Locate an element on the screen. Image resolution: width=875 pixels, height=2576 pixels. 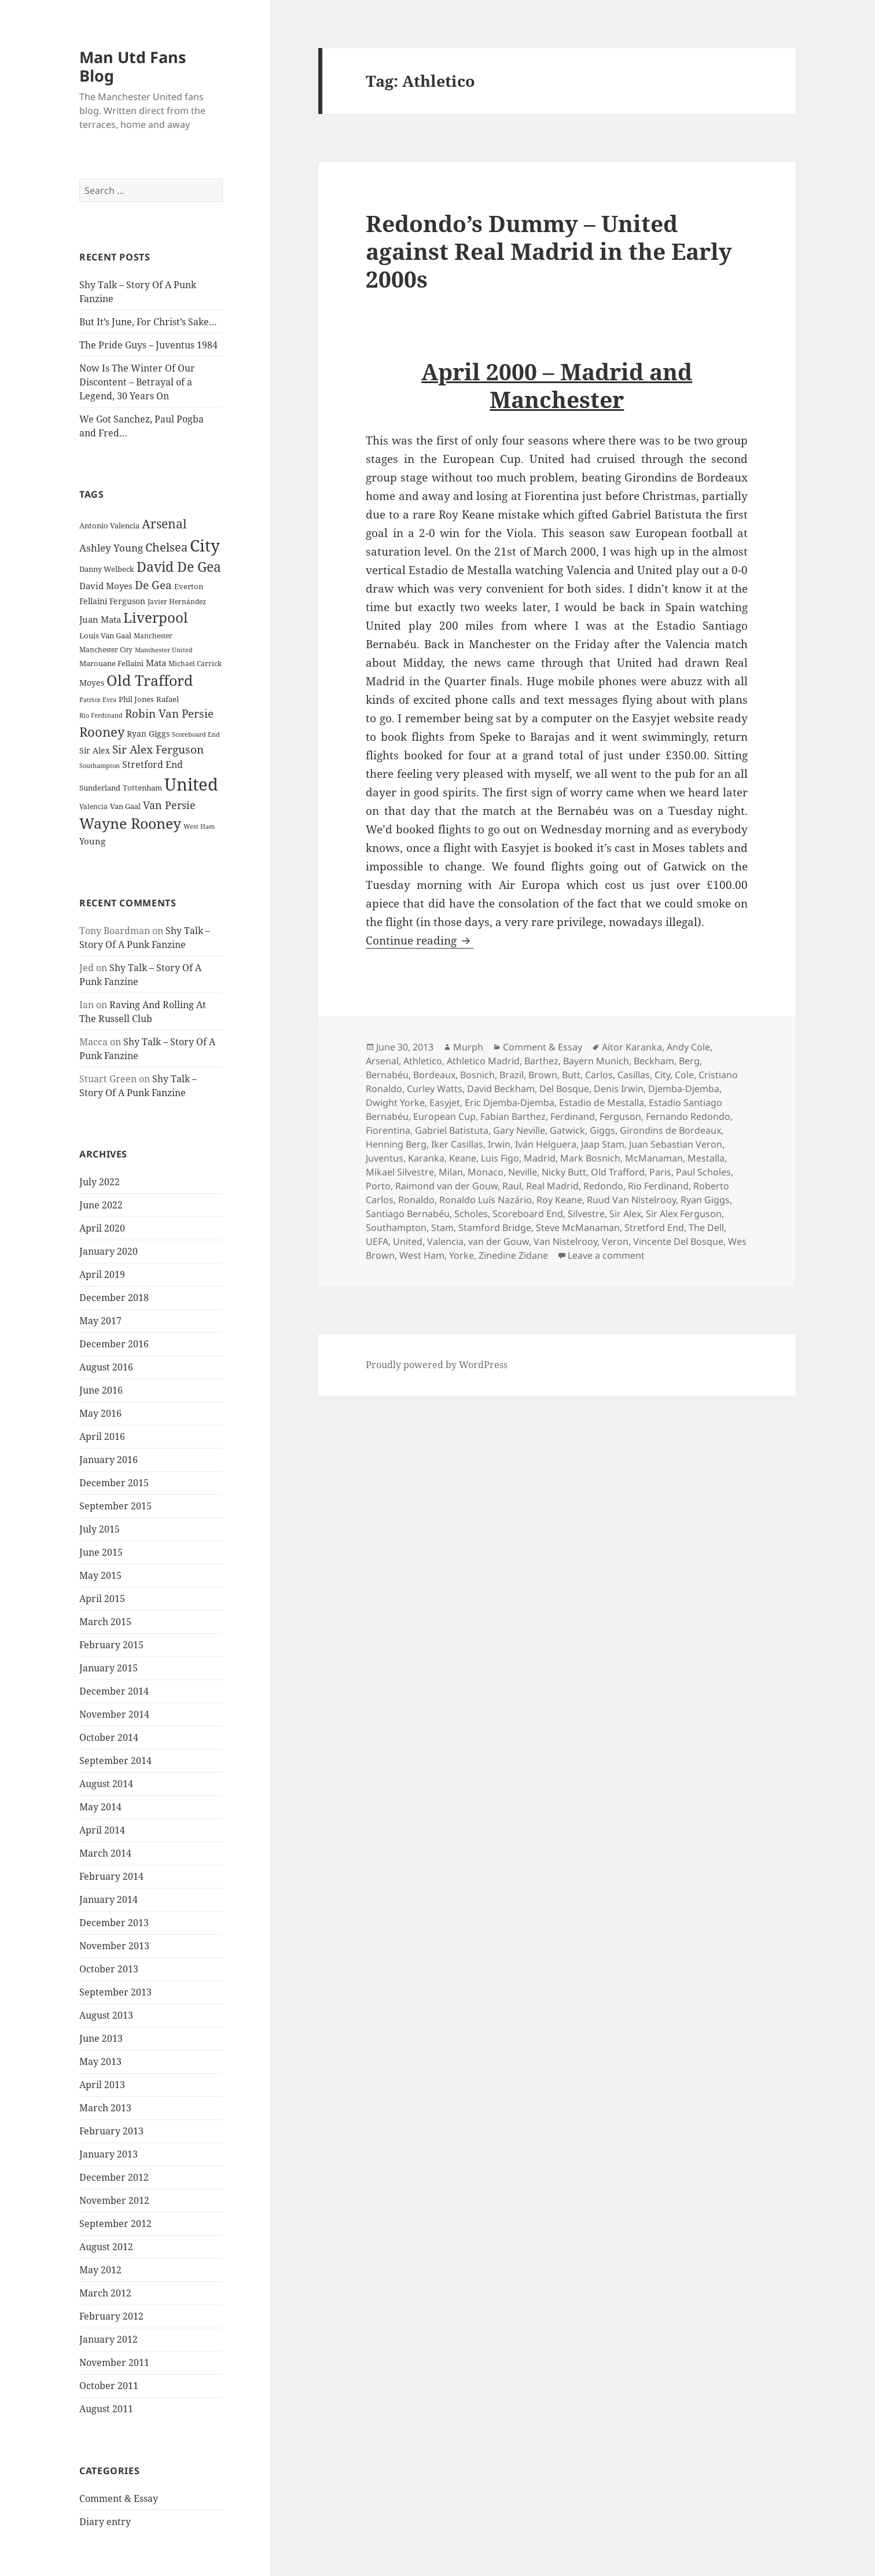
Athletico Madrid is located at coordinates (483, 1060).